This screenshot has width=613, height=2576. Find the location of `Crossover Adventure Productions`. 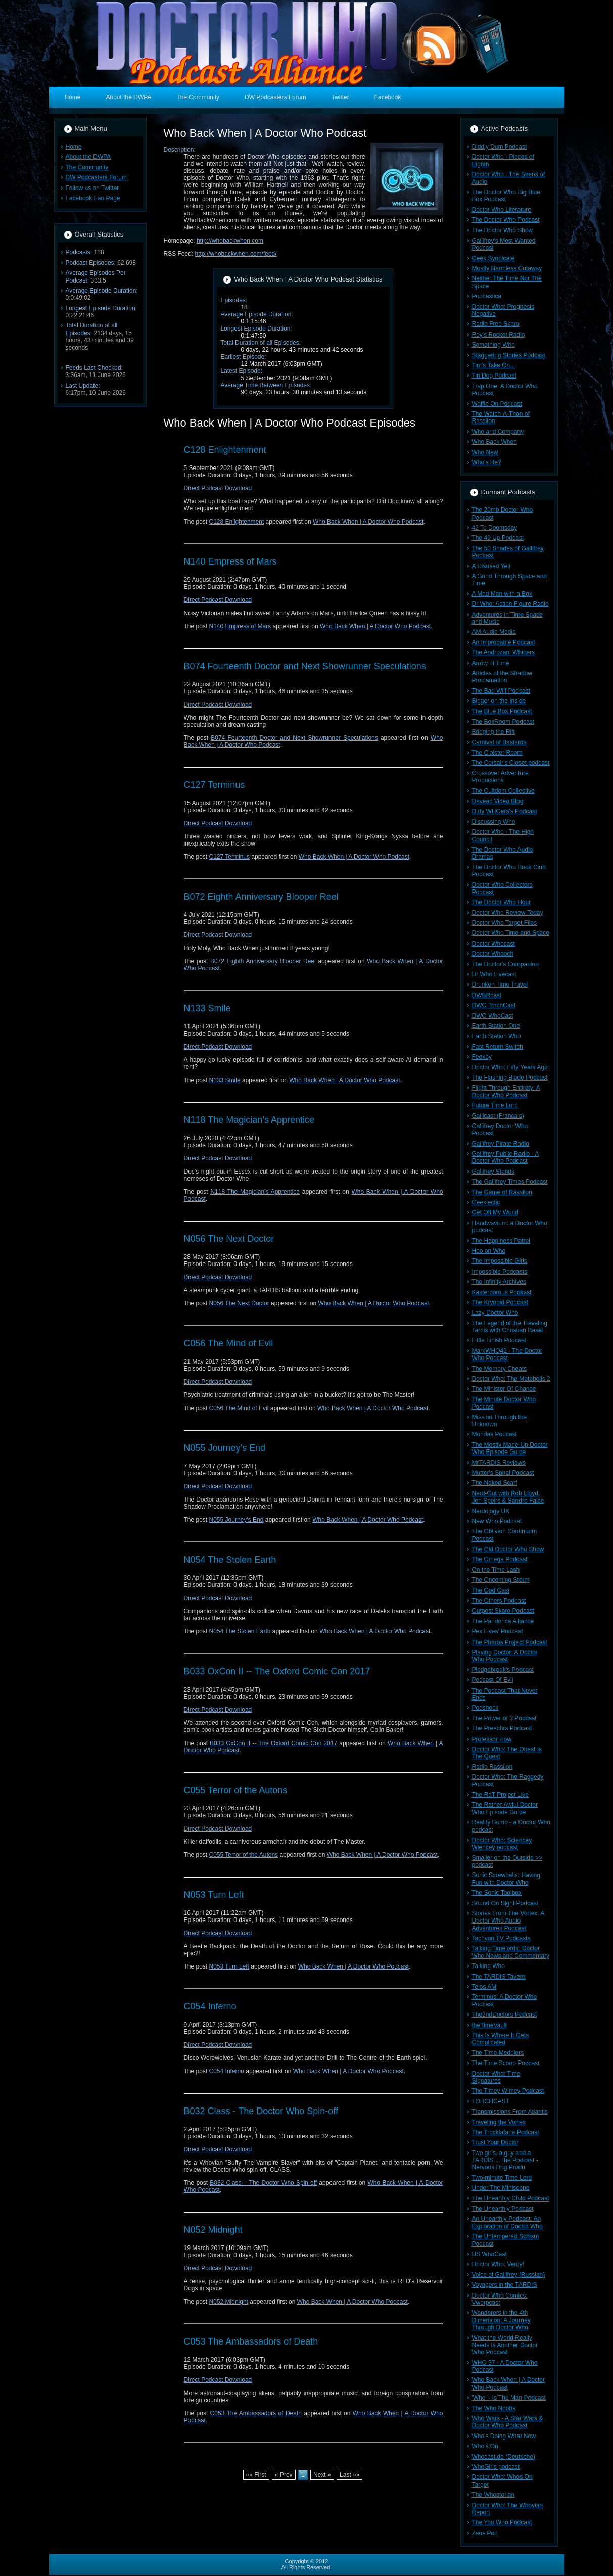

Crossover Adventure Productions is located at coordinates (500, 777).